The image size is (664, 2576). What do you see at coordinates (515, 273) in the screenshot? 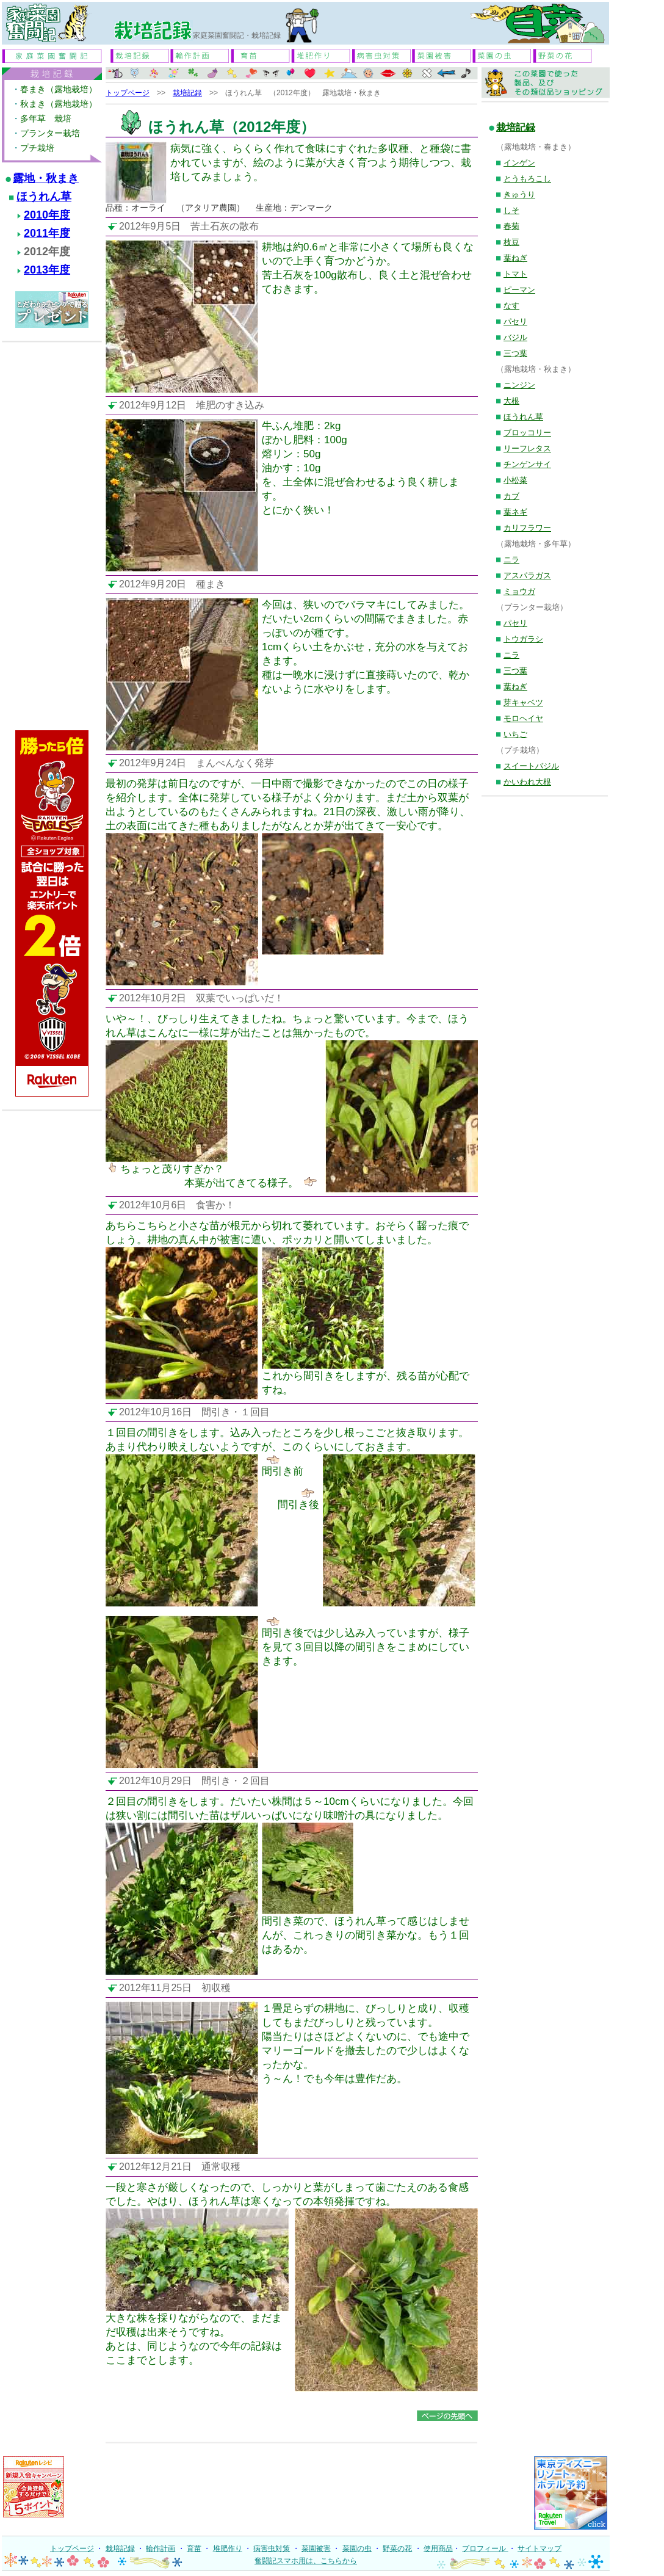
I see `トマト` at bounding box center [515, 273].